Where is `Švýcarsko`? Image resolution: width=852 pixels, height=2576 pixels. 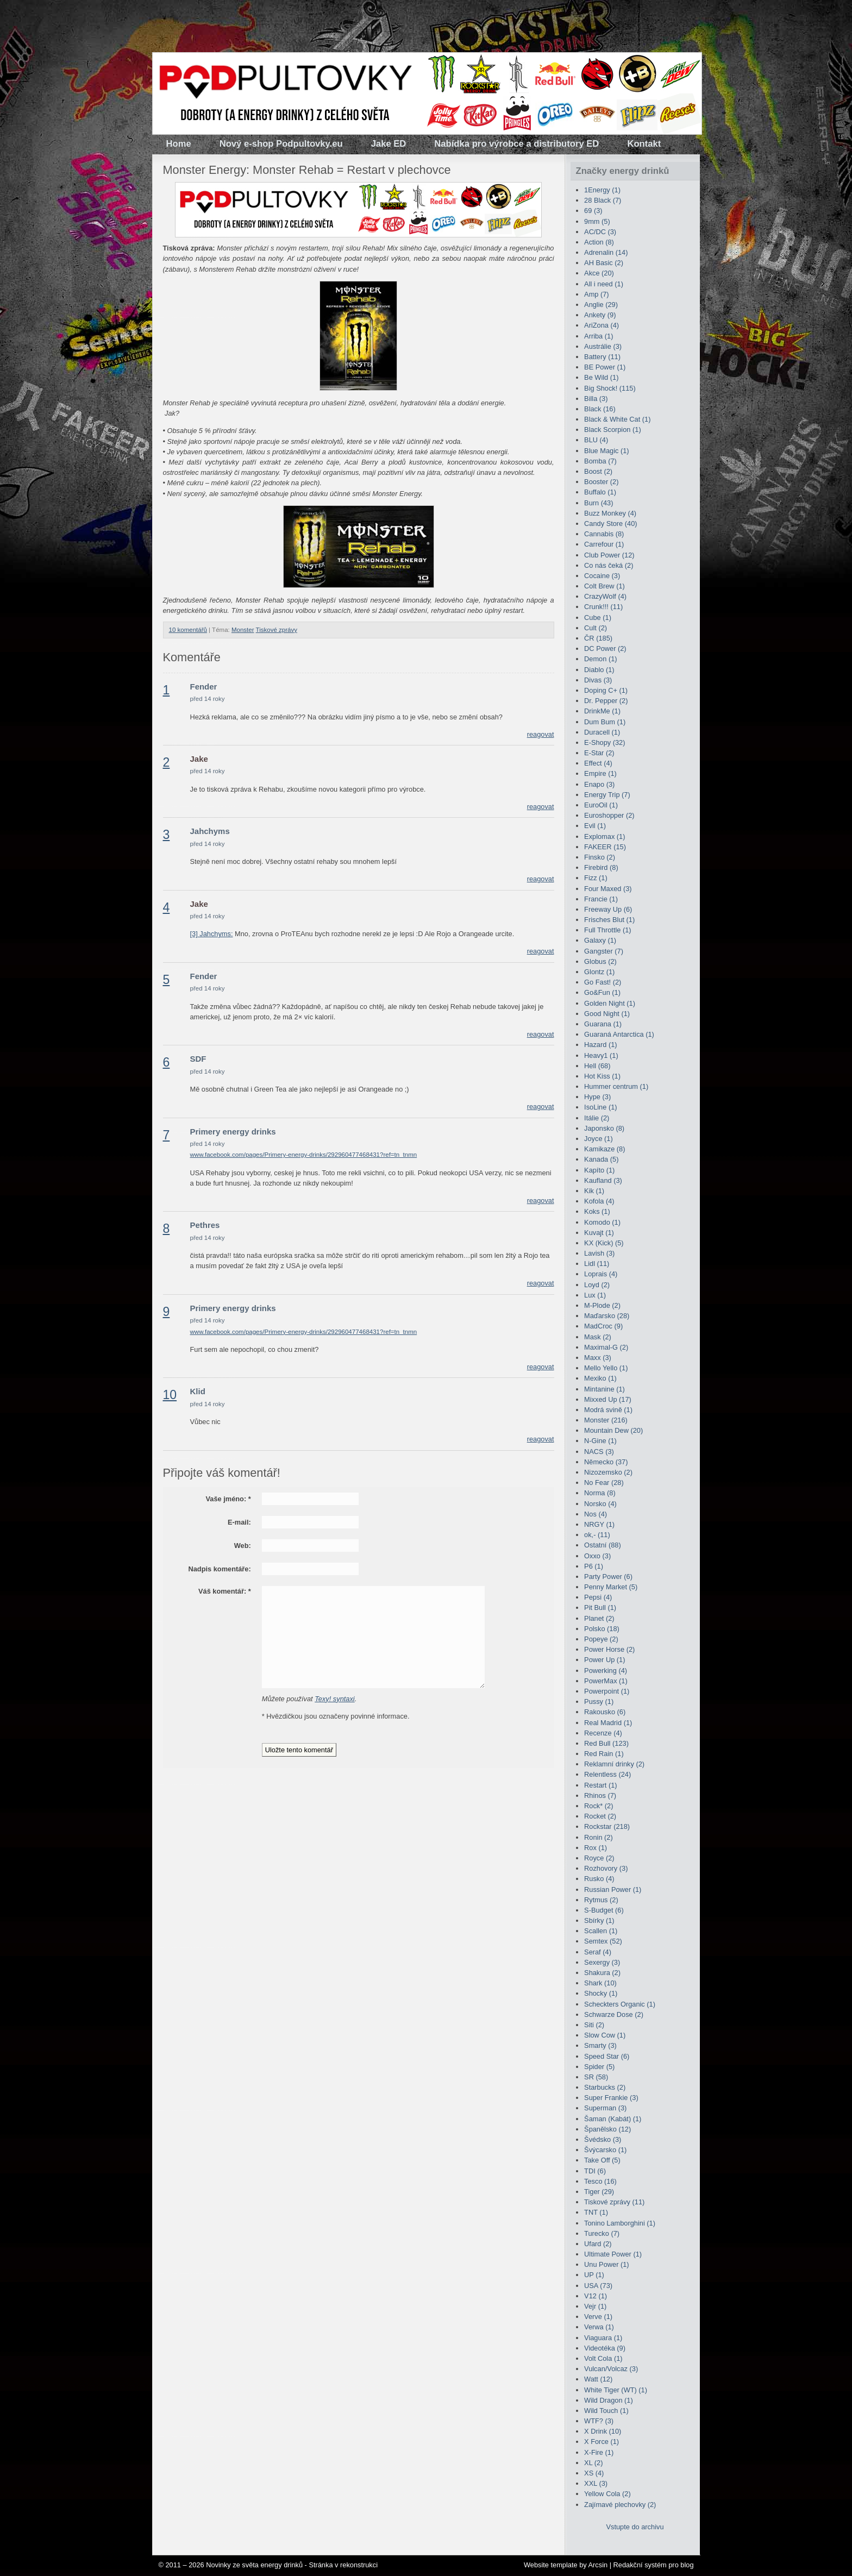 Švýcarsko is located at coordinates (605, 2150).